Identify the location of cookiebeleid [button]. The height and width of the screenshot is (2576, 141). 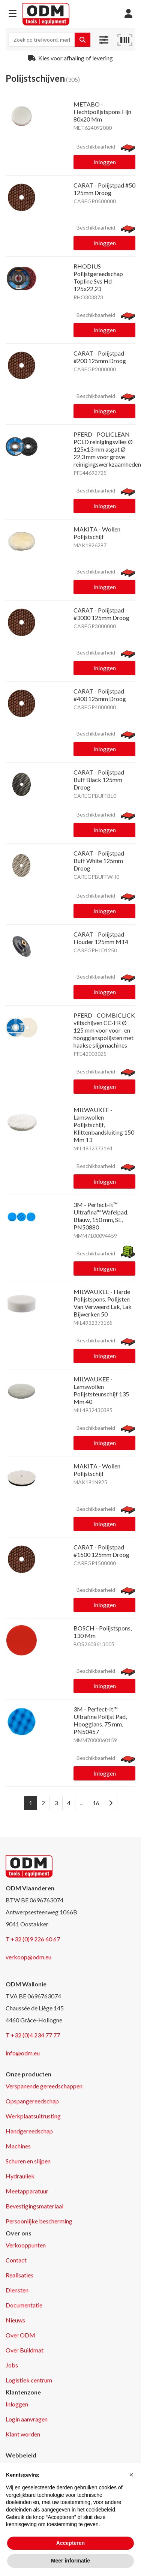
(100, 2510).